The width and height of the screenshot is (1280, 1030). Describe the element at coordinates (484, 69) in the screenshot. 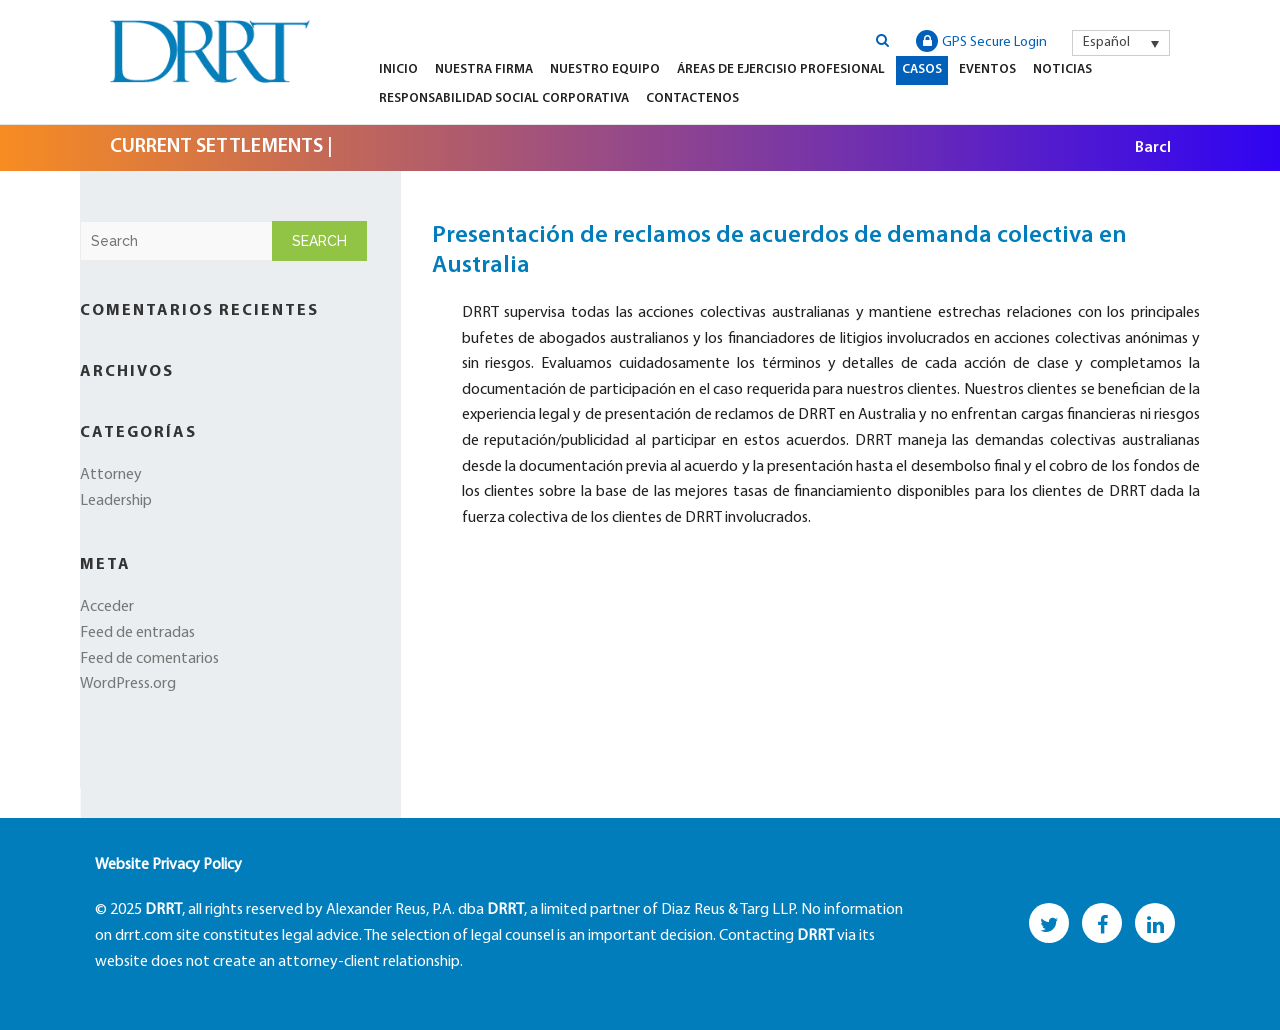

I see `Nuestra firma` at that location.